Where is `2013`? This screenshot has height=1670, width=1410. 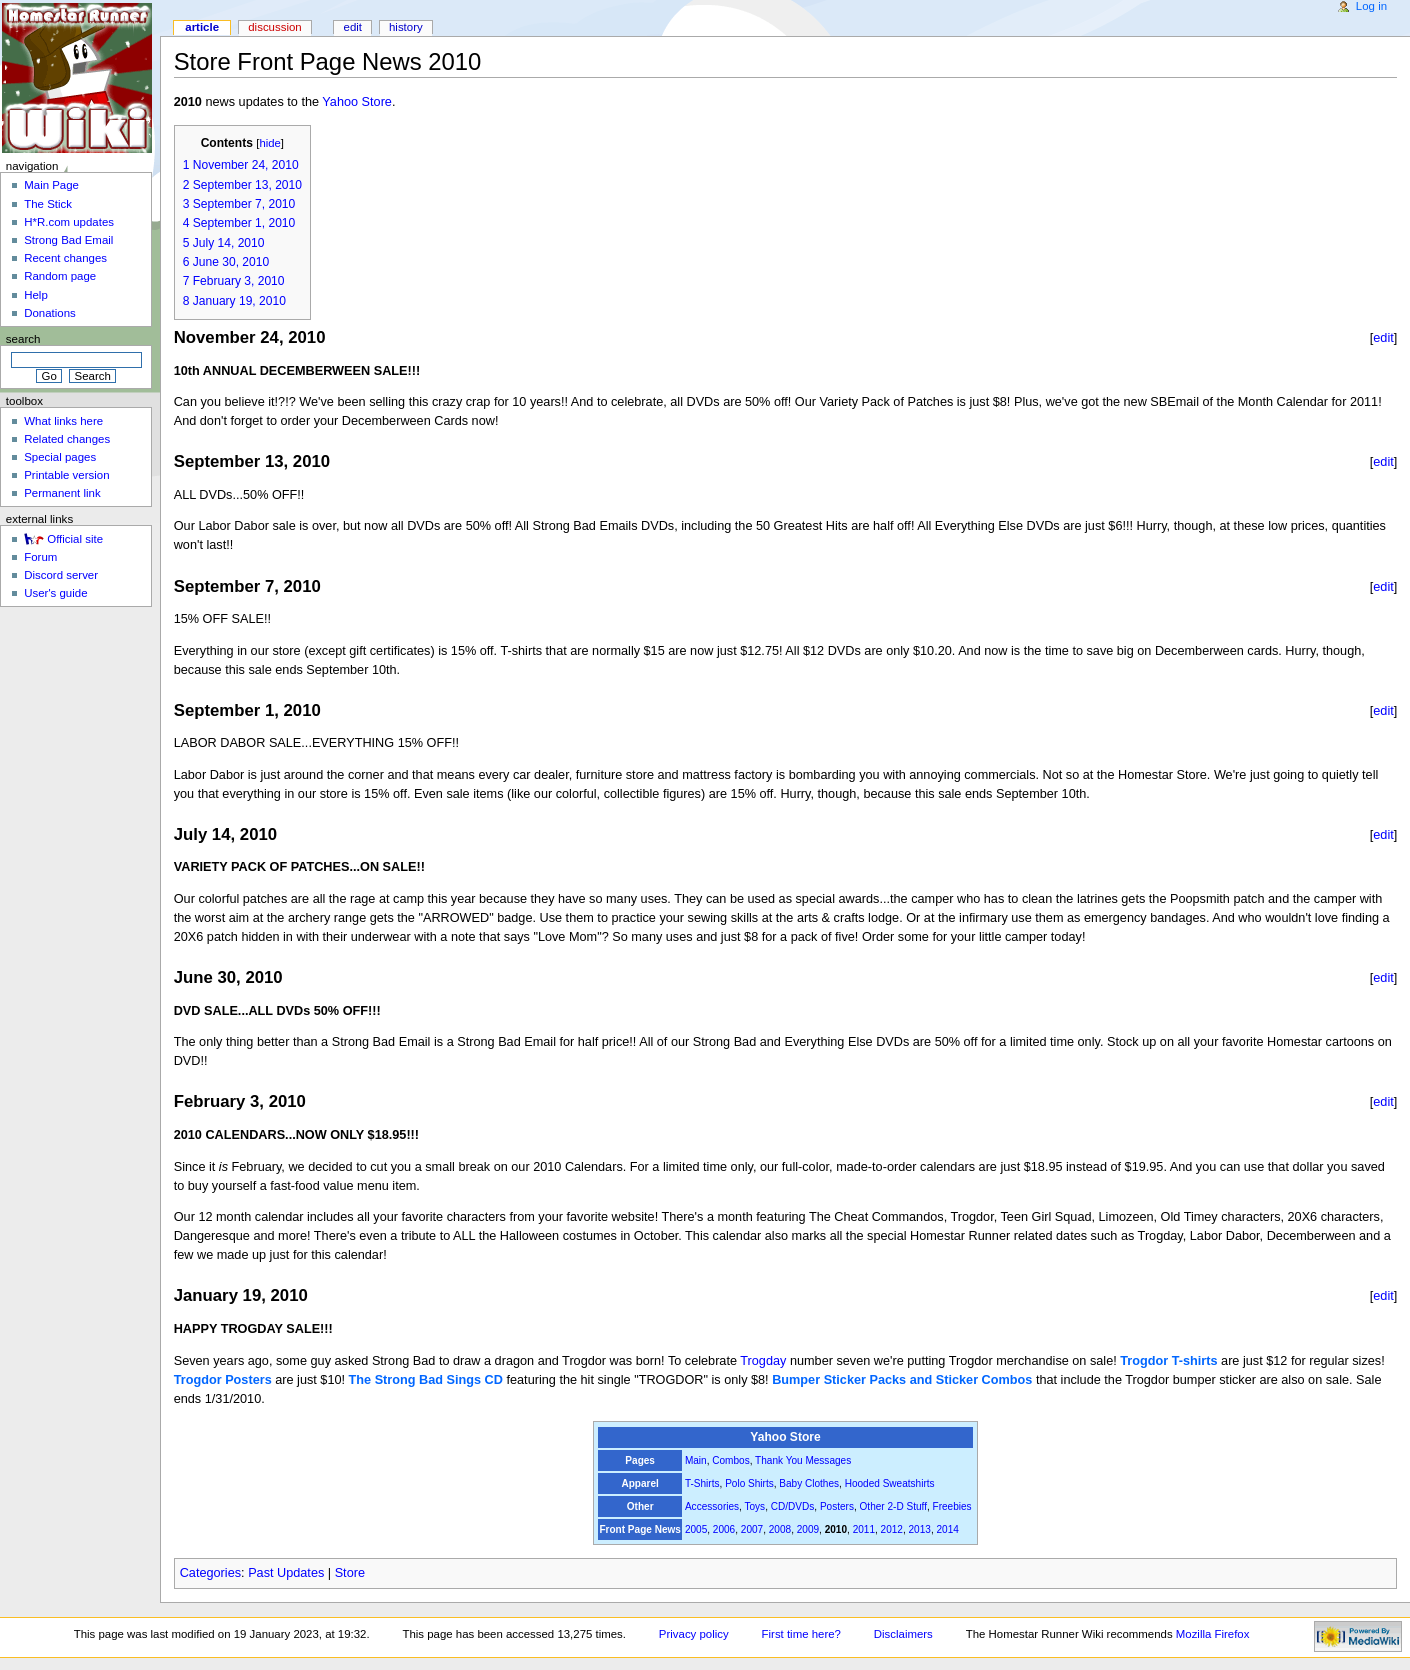
2013 is located at coordinates (920, 1529).